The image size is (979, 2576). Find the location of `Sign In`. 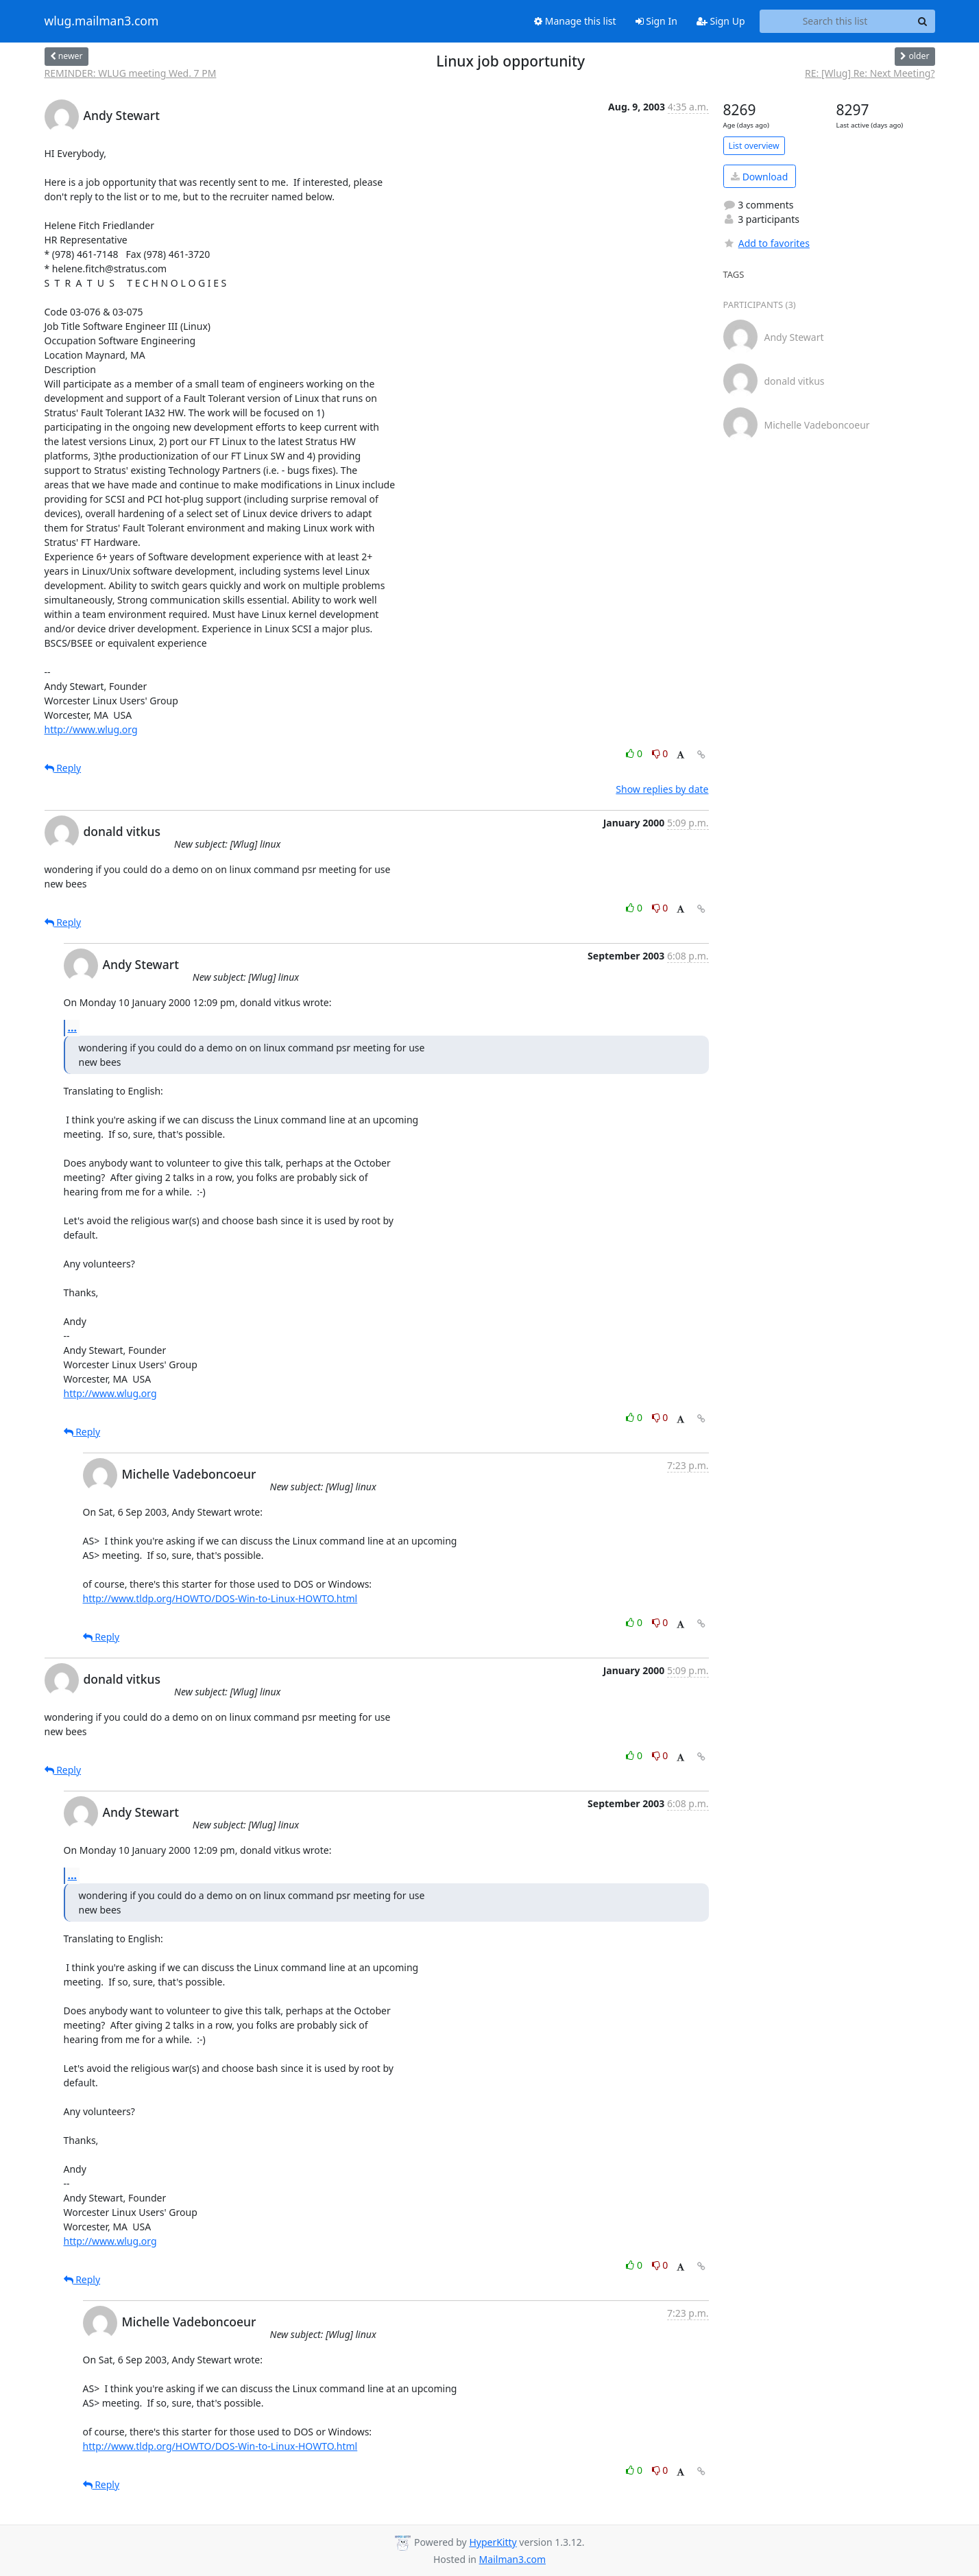

Sign In is located at coordinates (656, 20).